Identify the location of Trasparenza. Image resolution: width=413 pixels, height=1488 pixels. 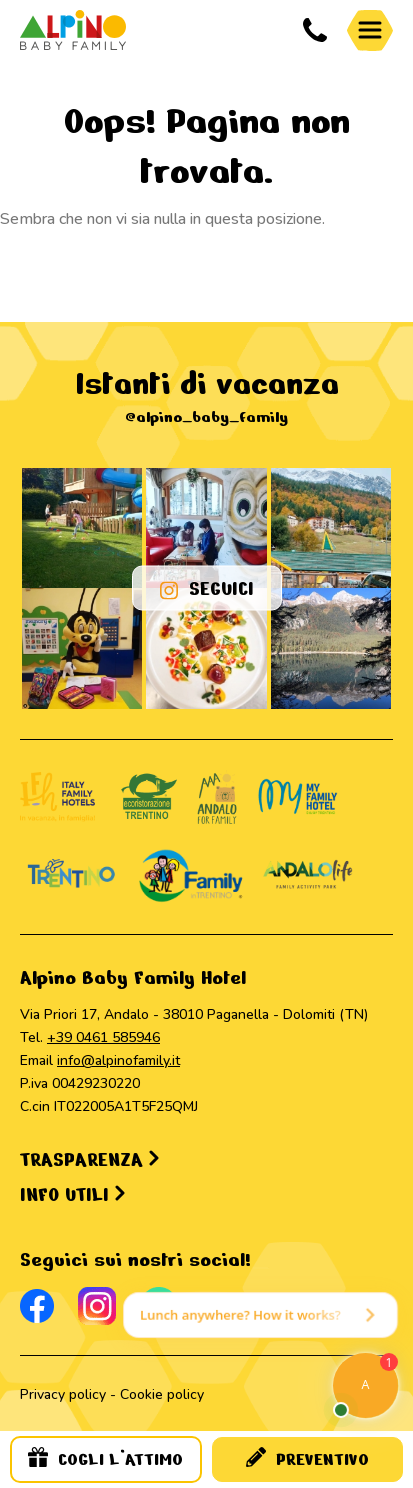
(89, 1159).